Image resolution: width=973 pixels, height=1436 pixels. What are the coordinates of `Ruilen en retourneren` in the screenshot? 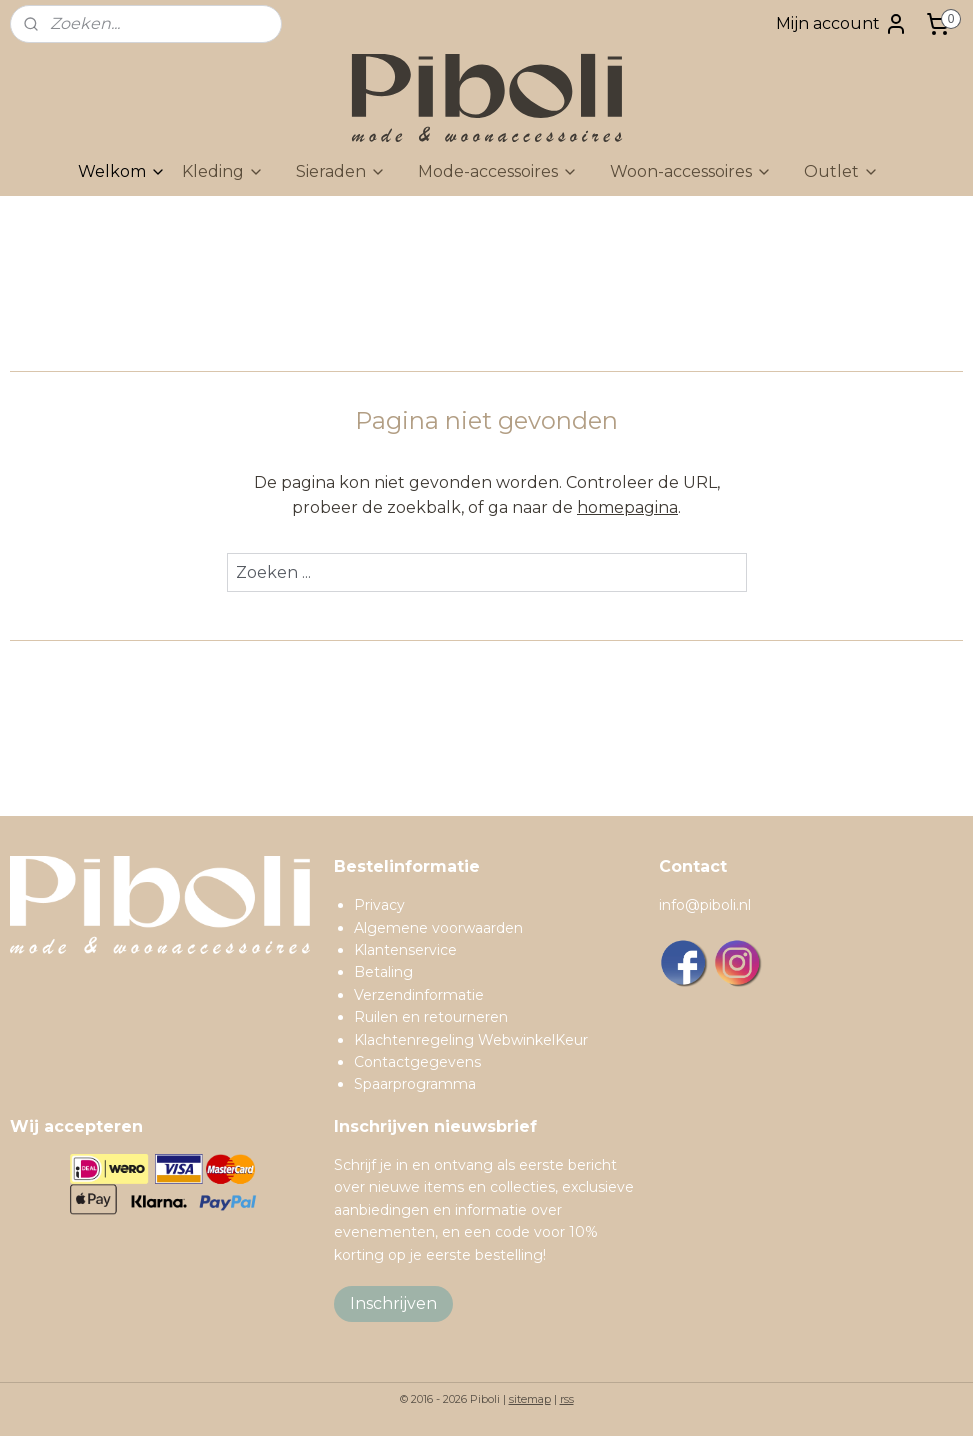 It's located at (431, 1017).